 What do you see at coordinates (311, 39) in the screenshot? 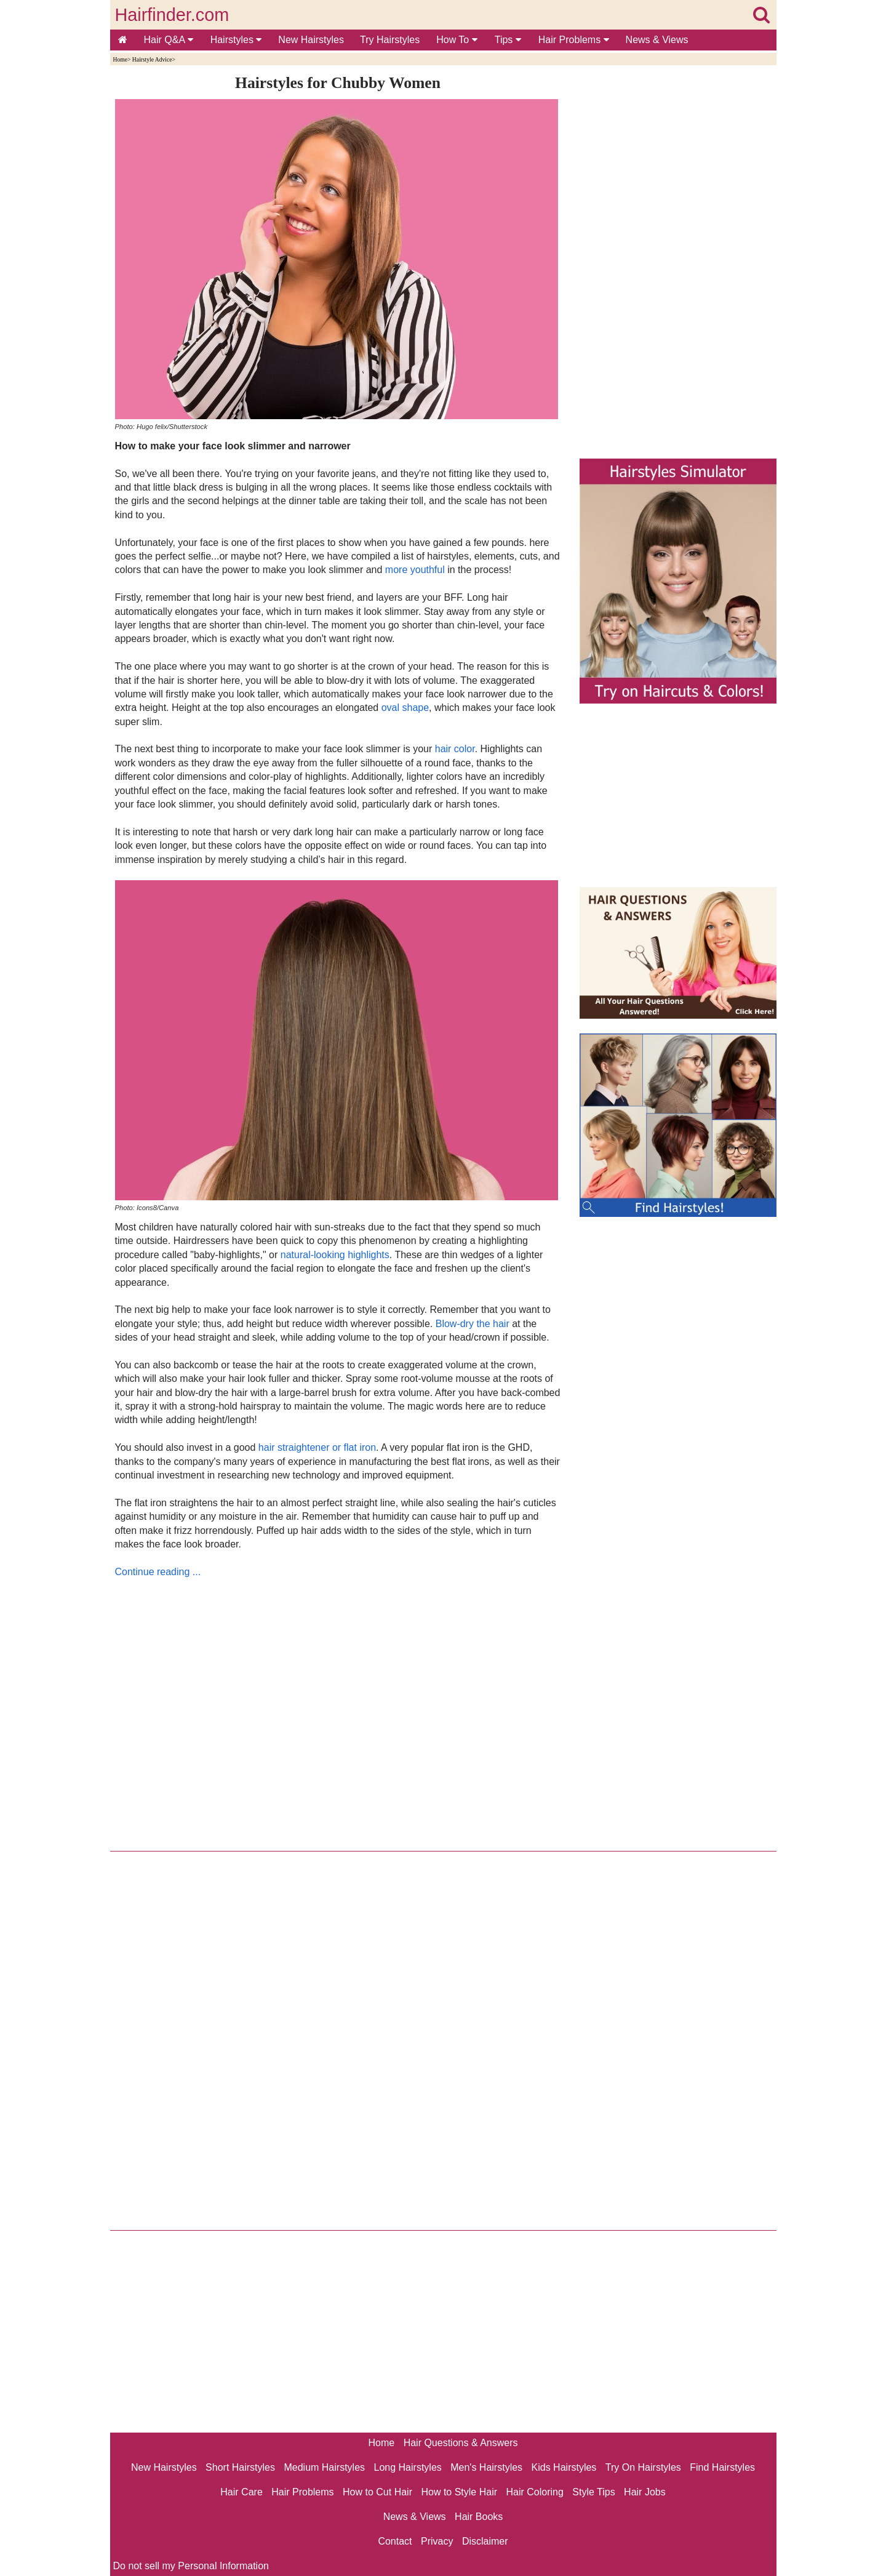
I see `New Hairstyles` at bounding box center [311, 39].